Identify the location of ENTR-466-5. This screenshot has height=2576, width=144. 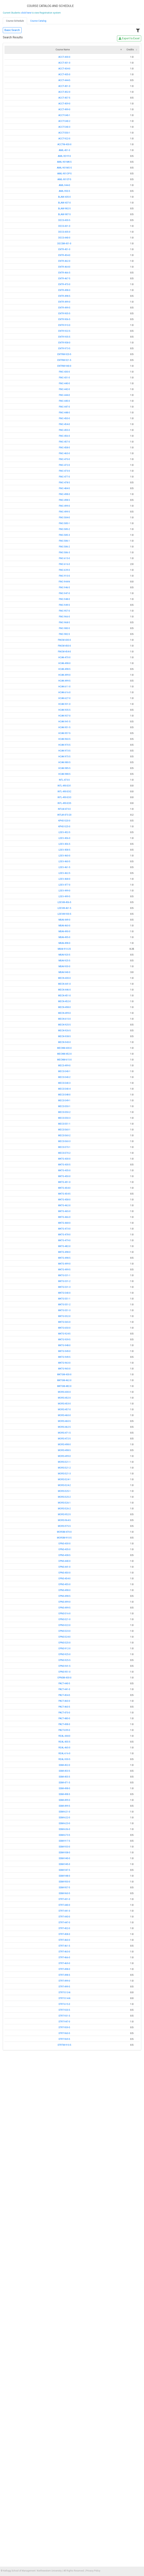
(61, 328).